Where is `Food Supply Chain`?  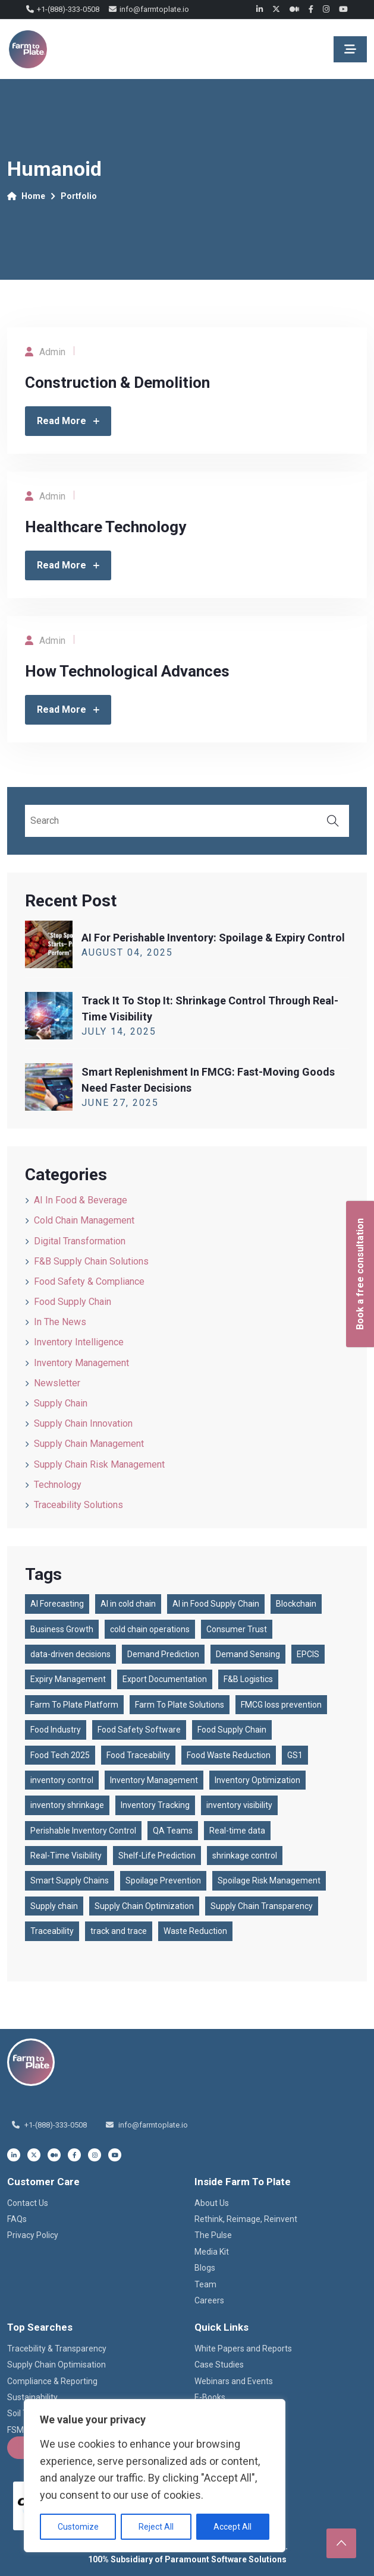
Food Supply Chain is located at coordinates (72, 1301).